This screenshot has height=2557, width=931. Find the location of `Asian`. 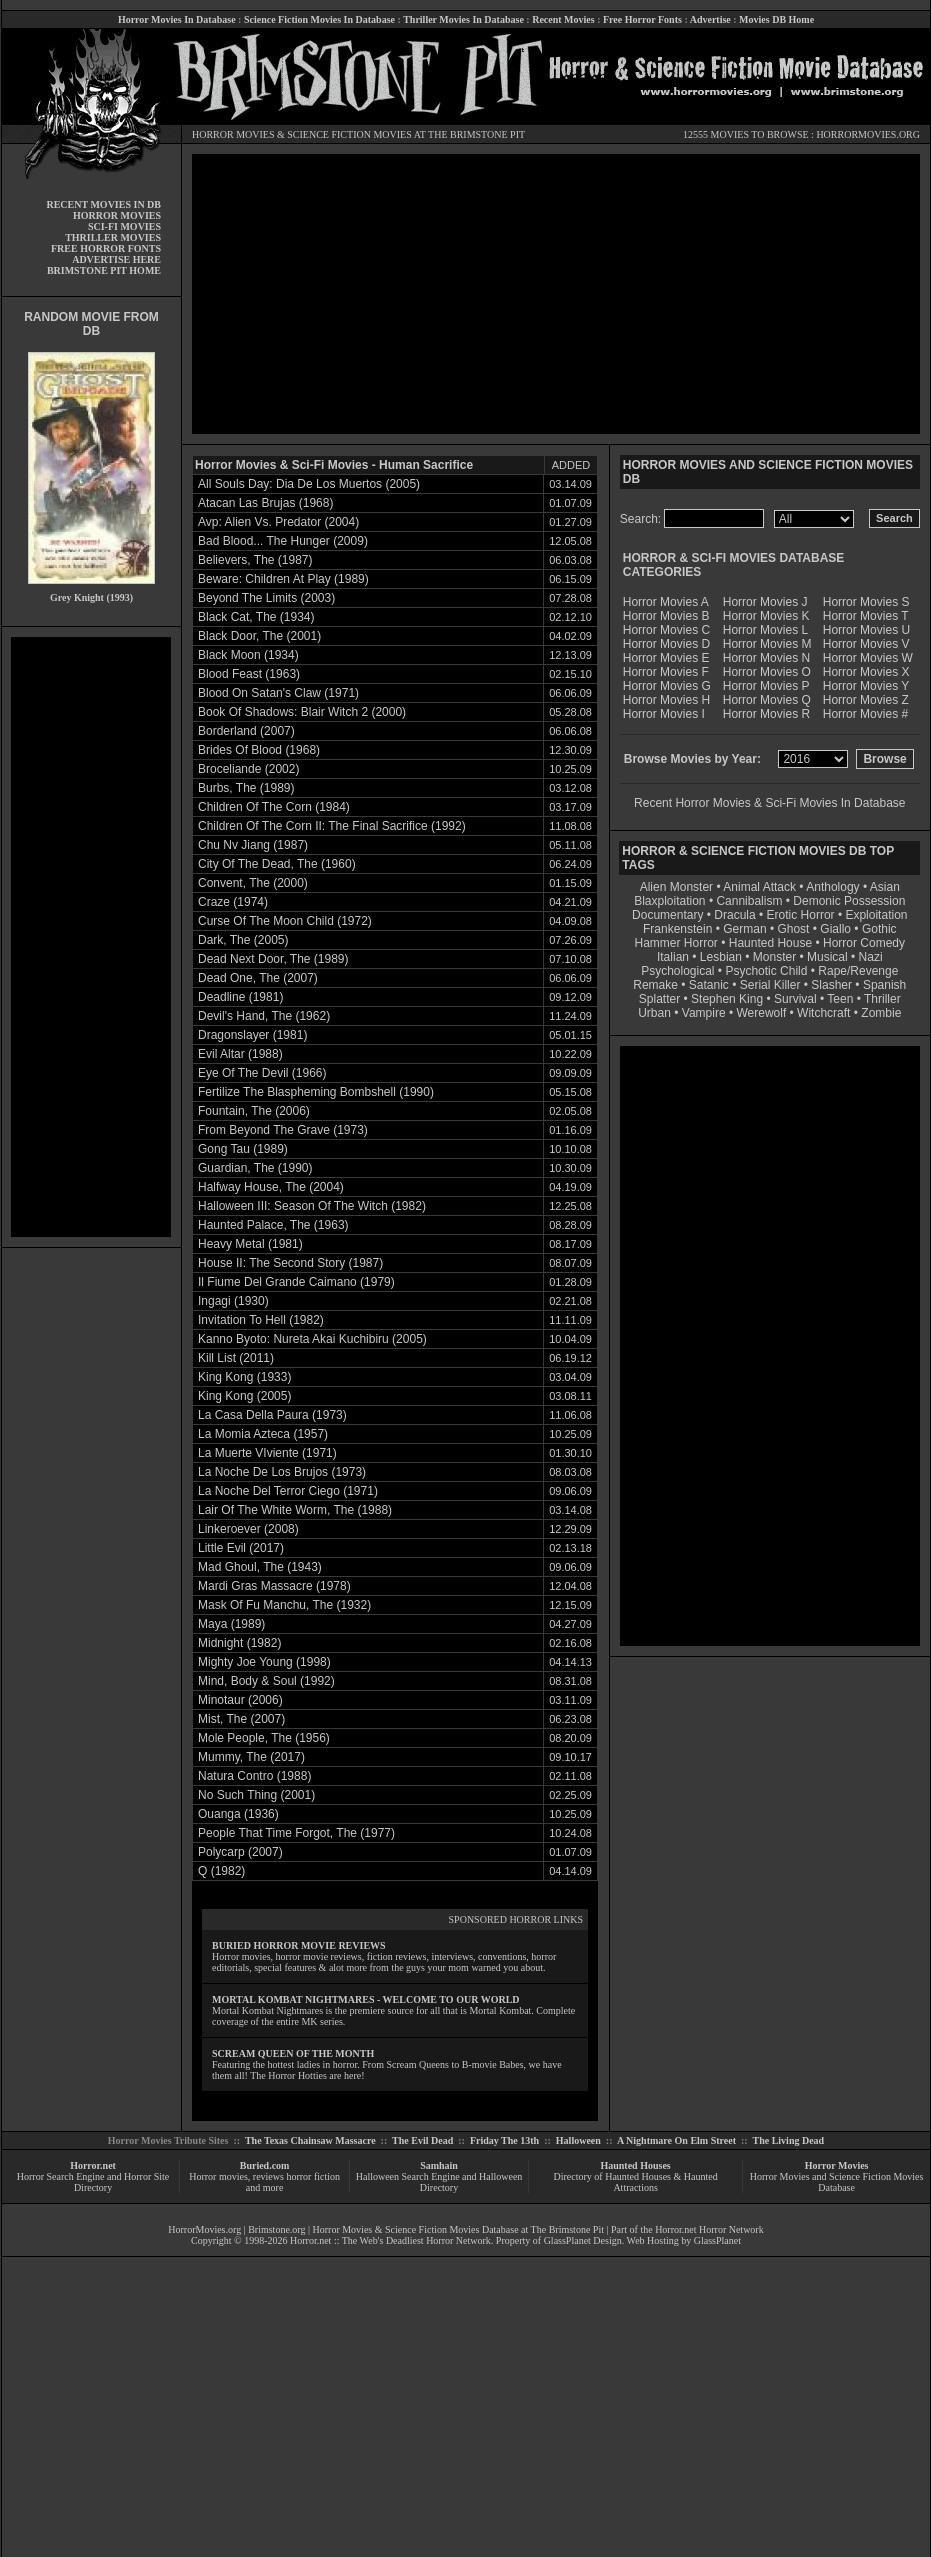

Asian is located at coordinates (885, 887).